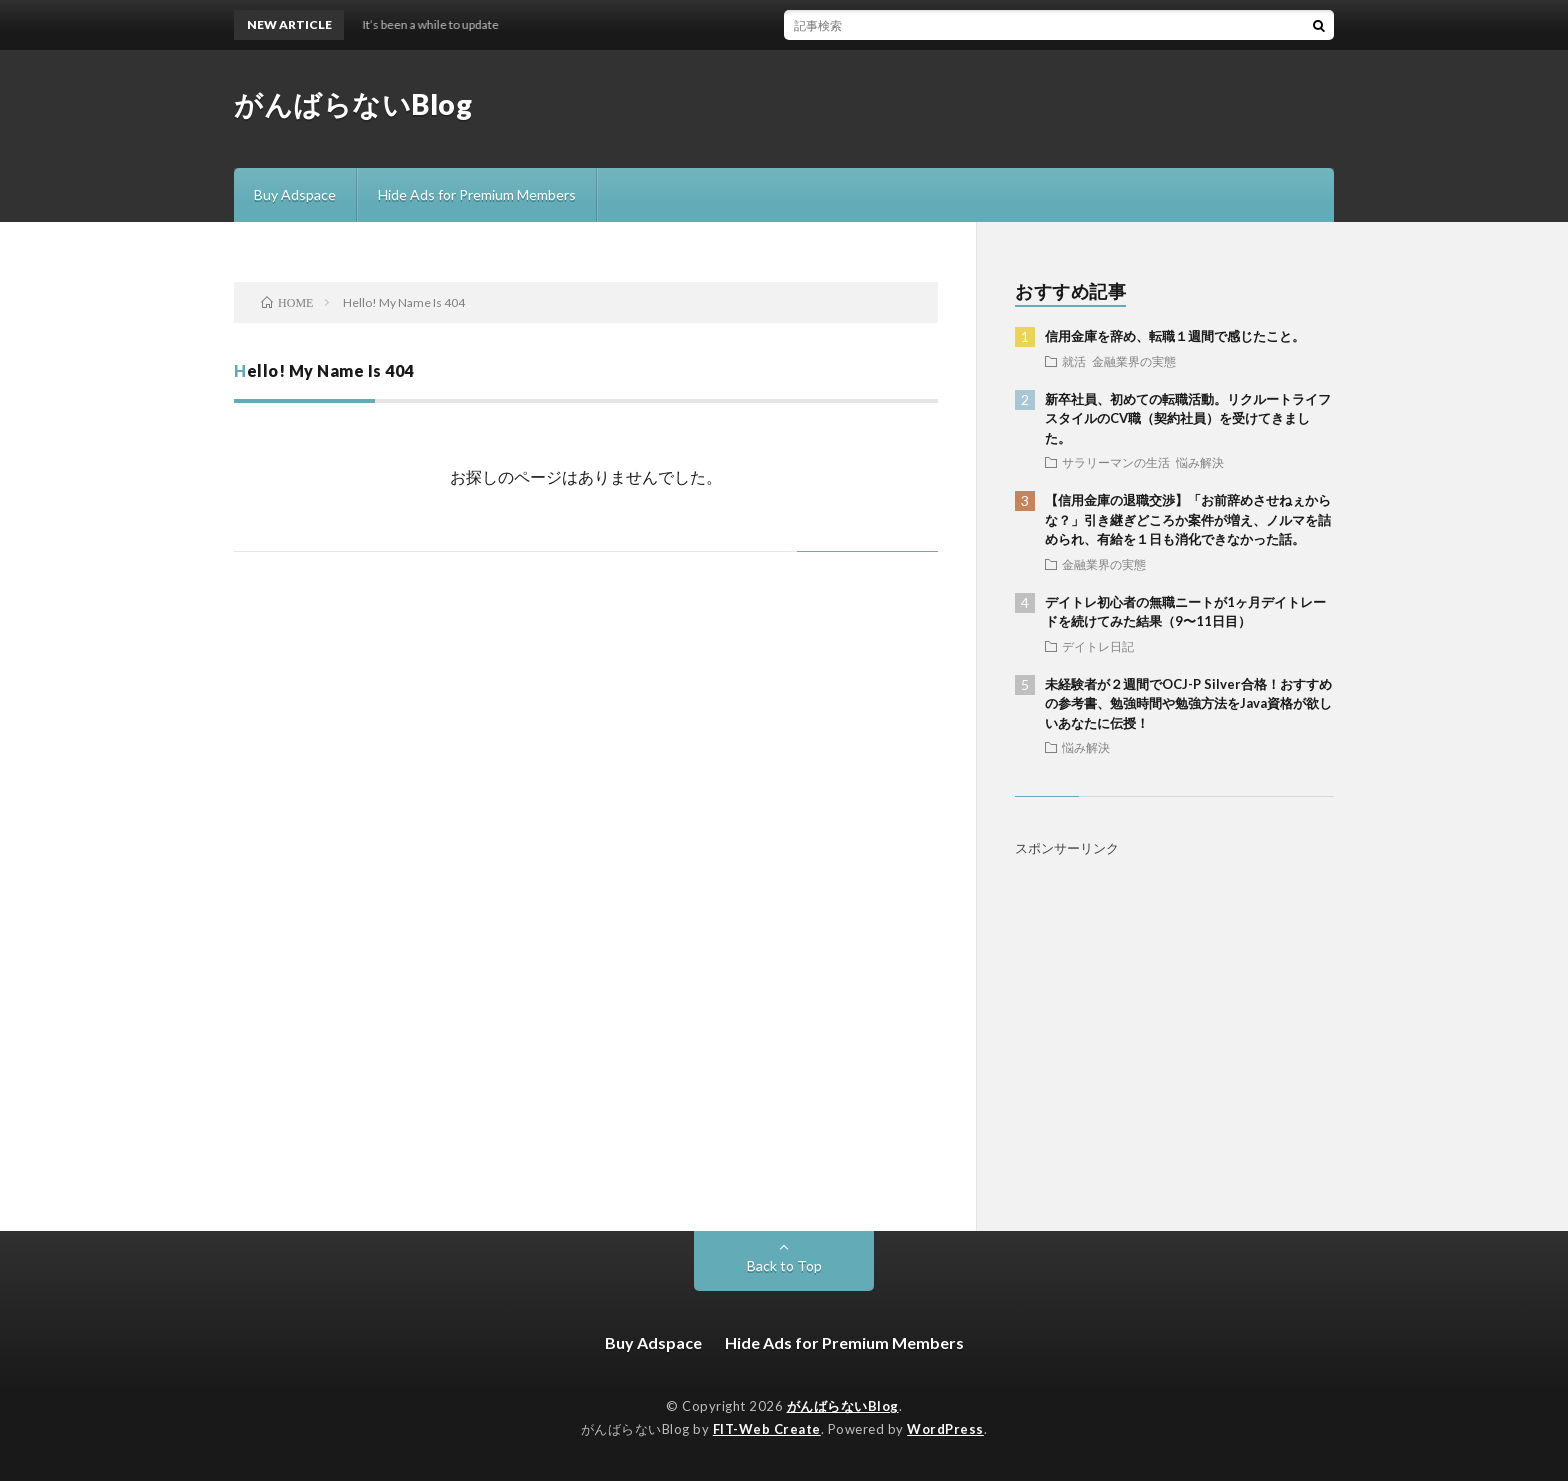  What do you see at coordinates (1200, 462) in the screenshot?
I see `悩み解決` at bounding box center [1200, 462].